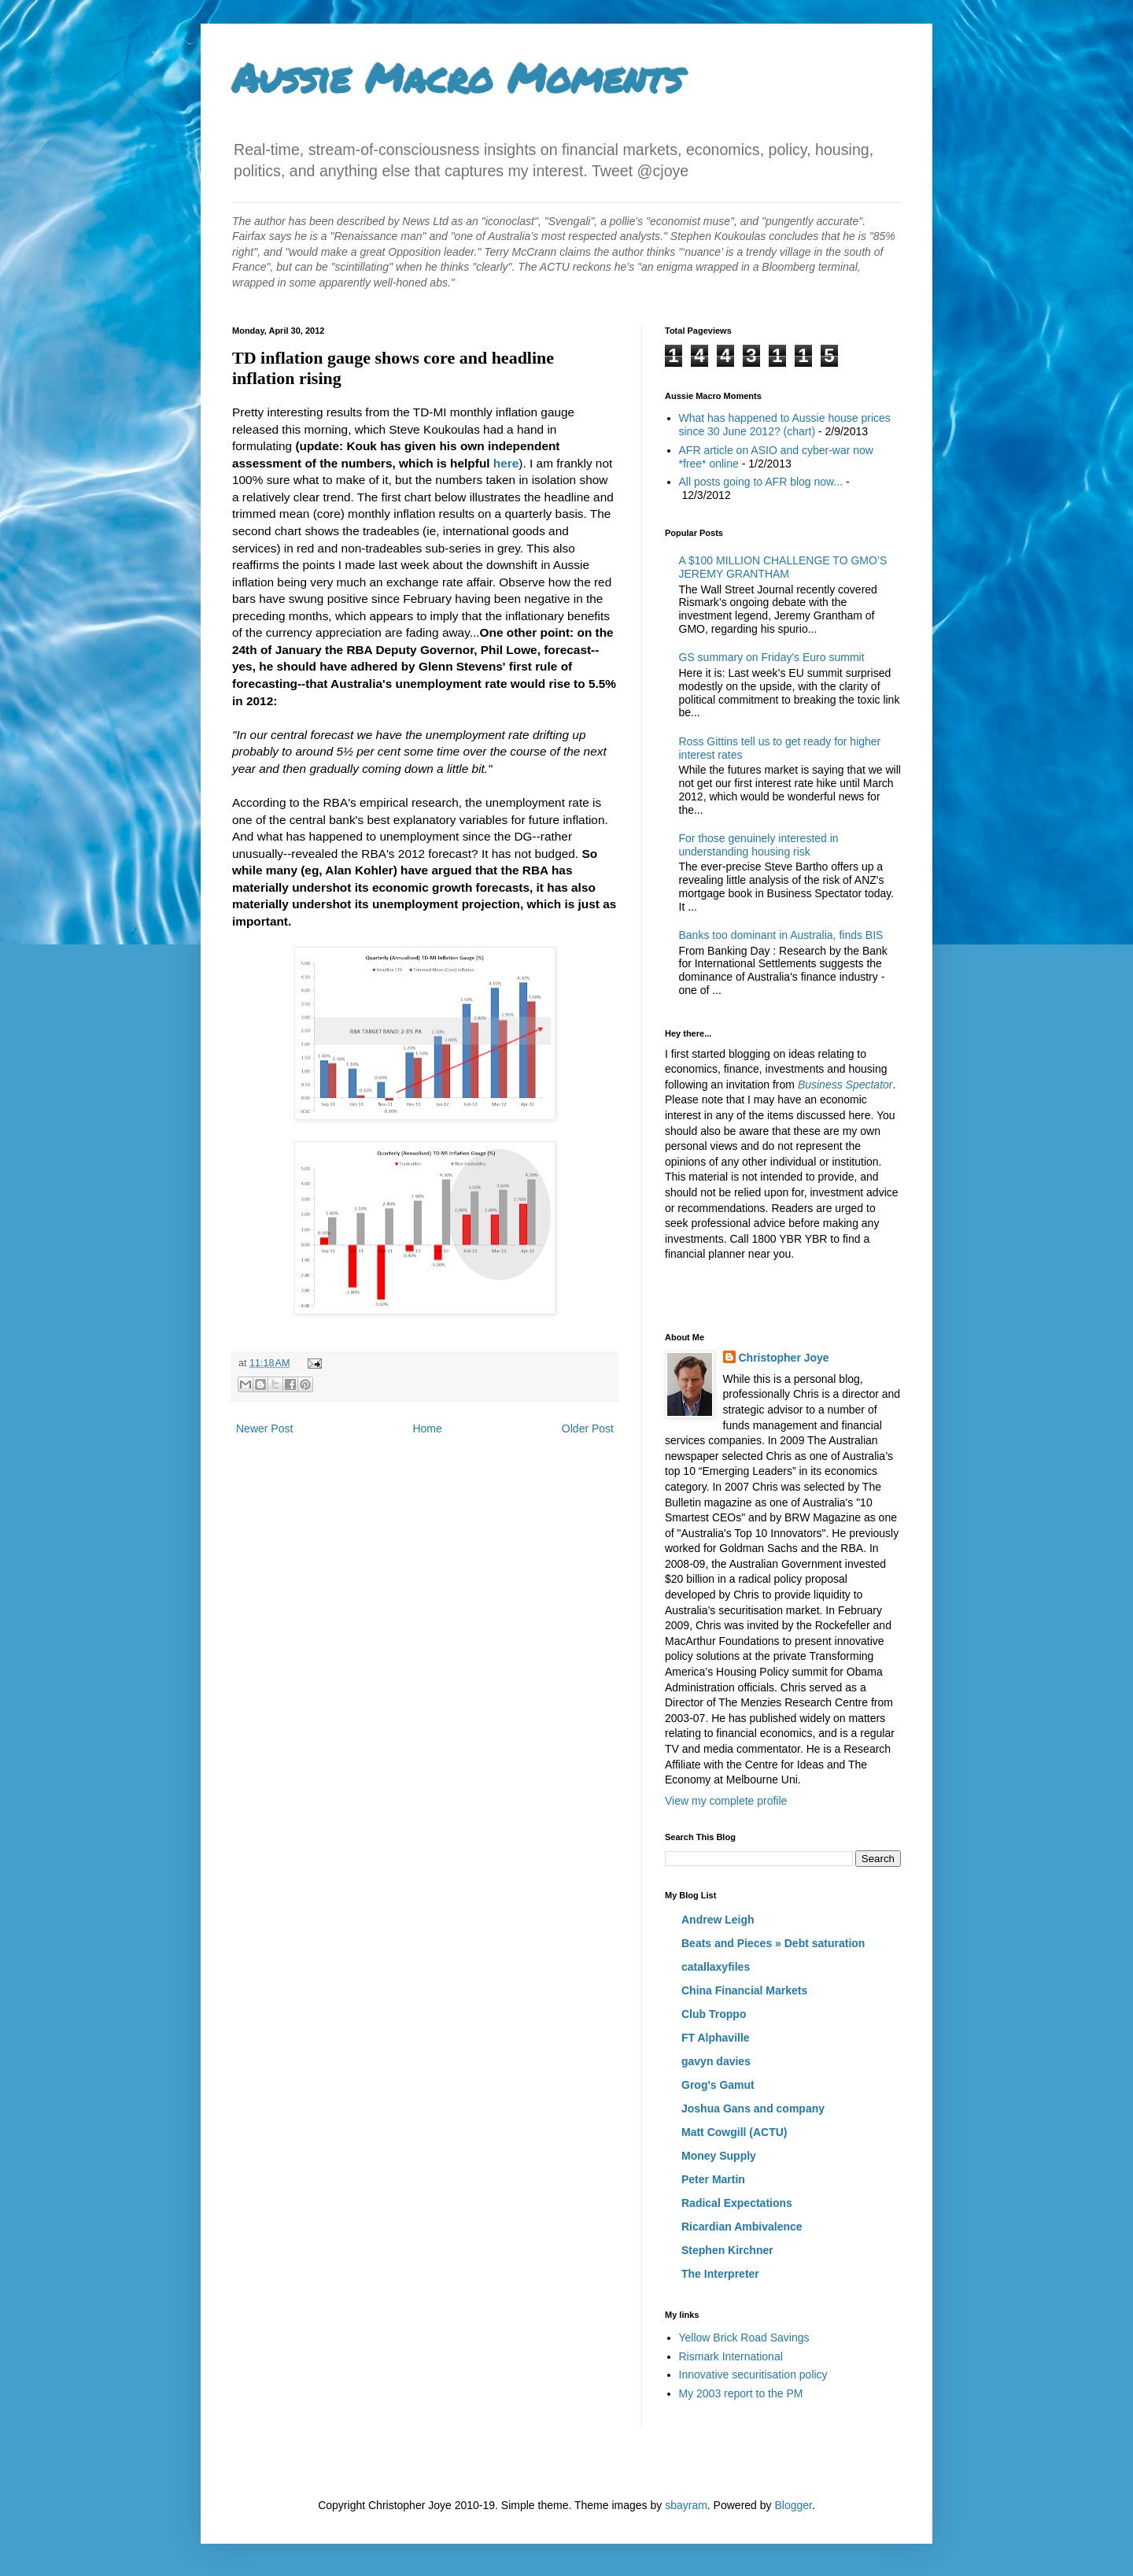  I want to click on Grog's Gamut, so click(718, 2085).